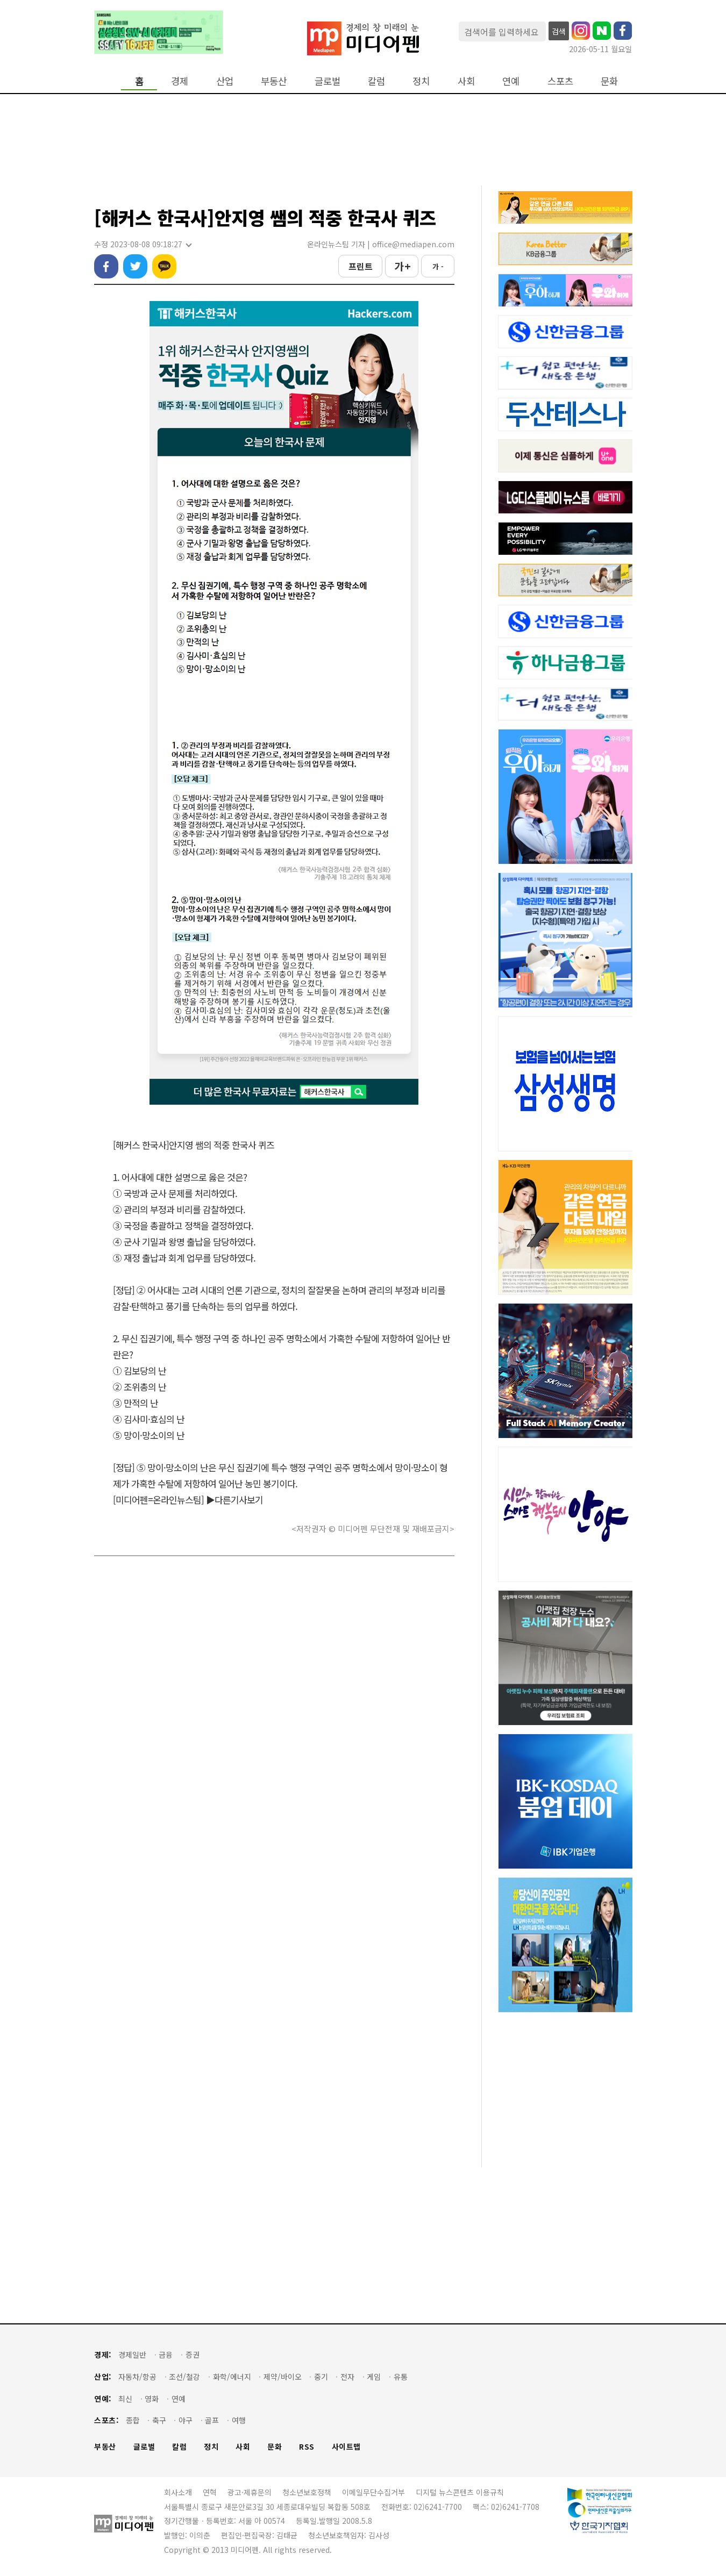  I want to click on 이메일무단수집거부, so click(373, 2492).